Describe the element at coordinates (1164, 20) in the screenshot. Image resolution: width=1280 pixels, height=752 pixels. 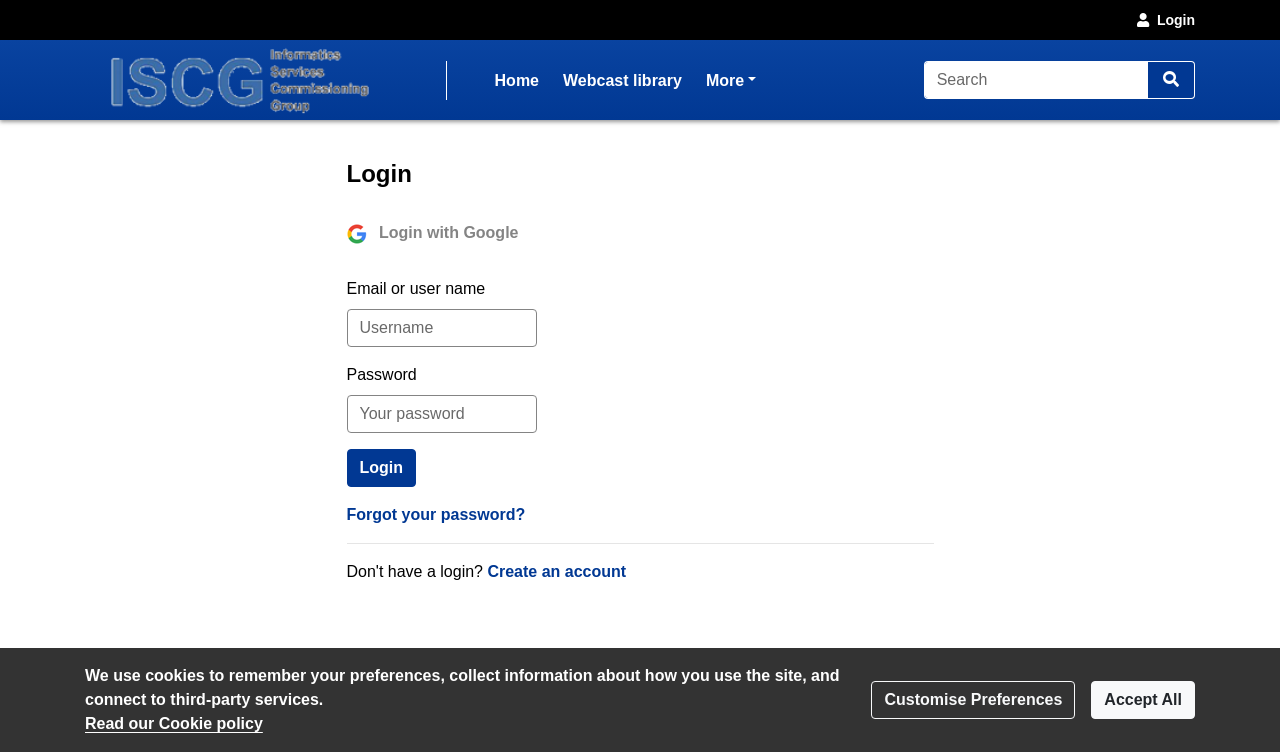
I see `Login` at that location.